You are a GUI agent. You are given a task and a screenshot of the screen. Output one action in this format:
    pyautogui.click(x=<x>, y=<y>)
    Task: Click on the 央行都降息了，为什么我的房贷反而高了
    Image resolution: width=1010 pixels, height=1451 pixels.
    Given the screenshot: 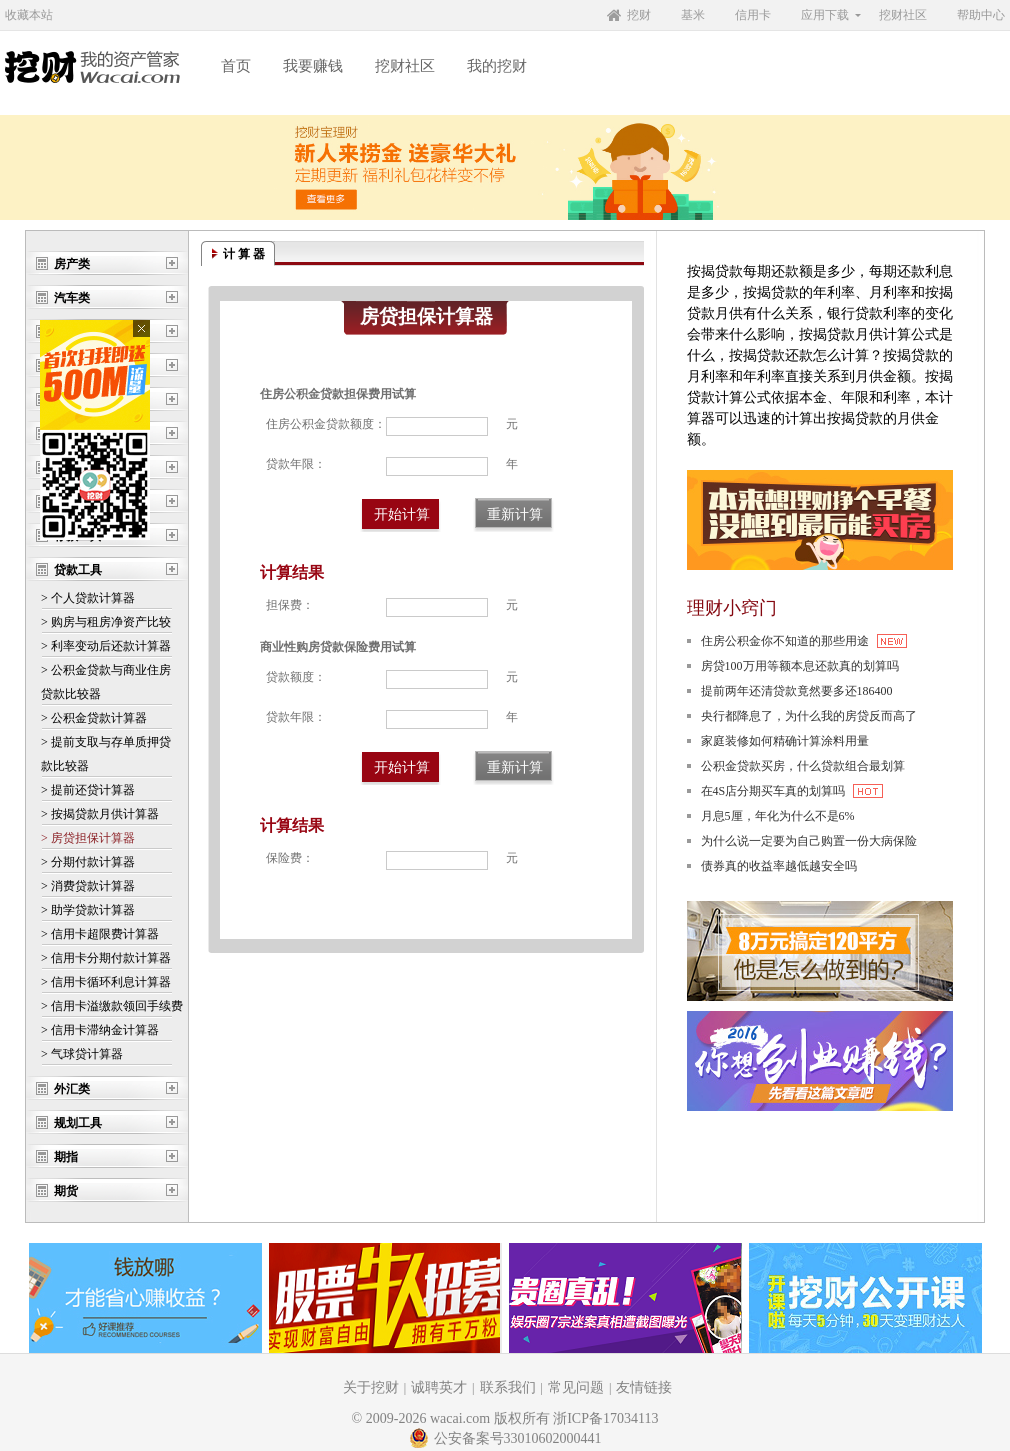 What is the action you would take?
    pyautogui.click(x=809, y=716)
    